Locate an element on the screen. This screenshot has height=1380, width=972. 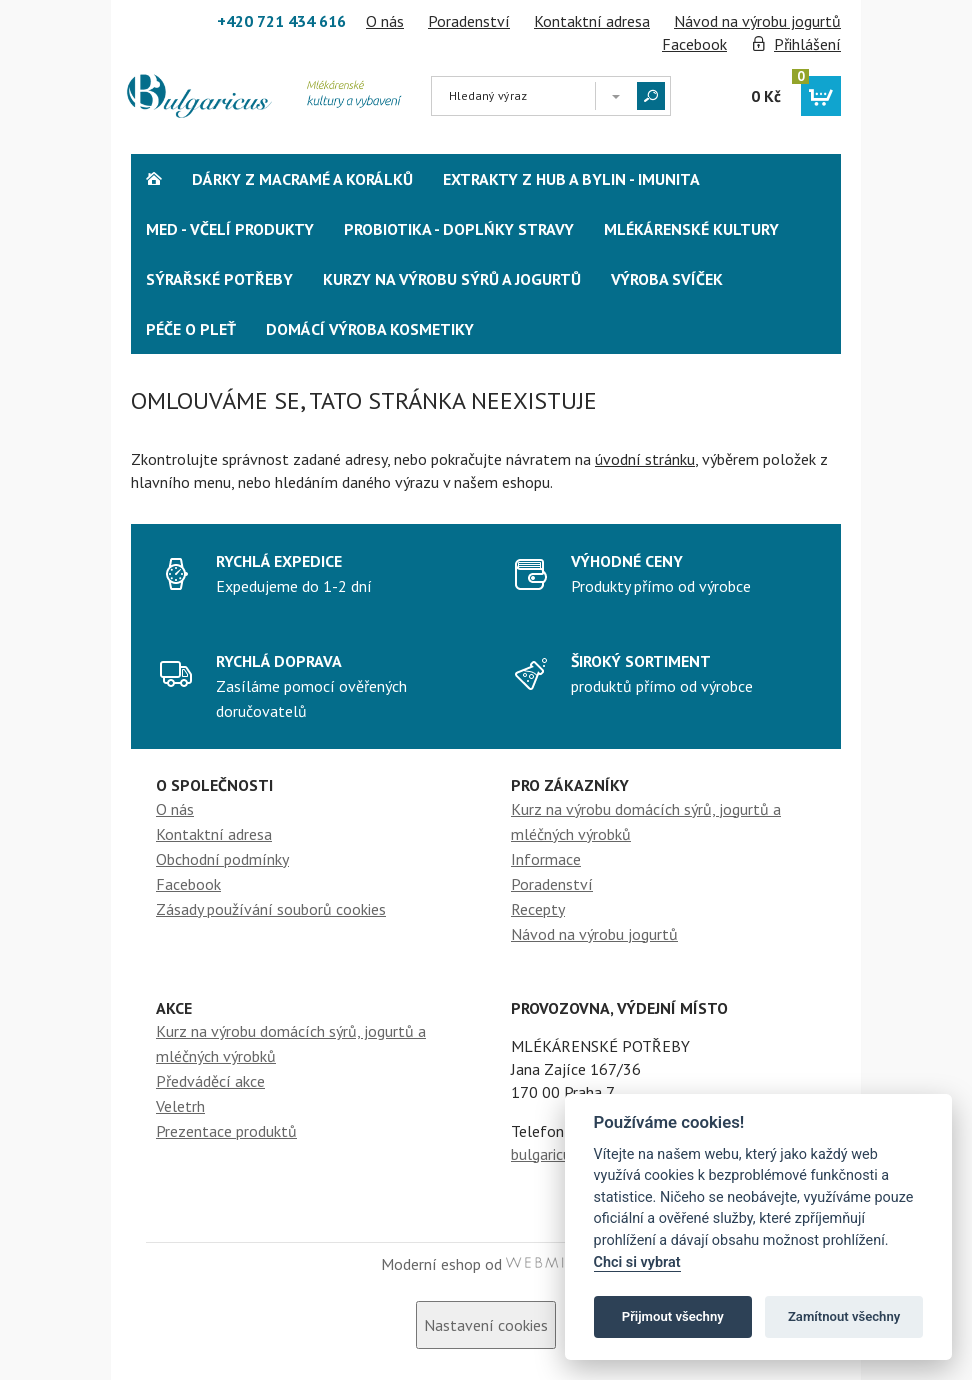
Poradenství is located at coordinates (469, 21).